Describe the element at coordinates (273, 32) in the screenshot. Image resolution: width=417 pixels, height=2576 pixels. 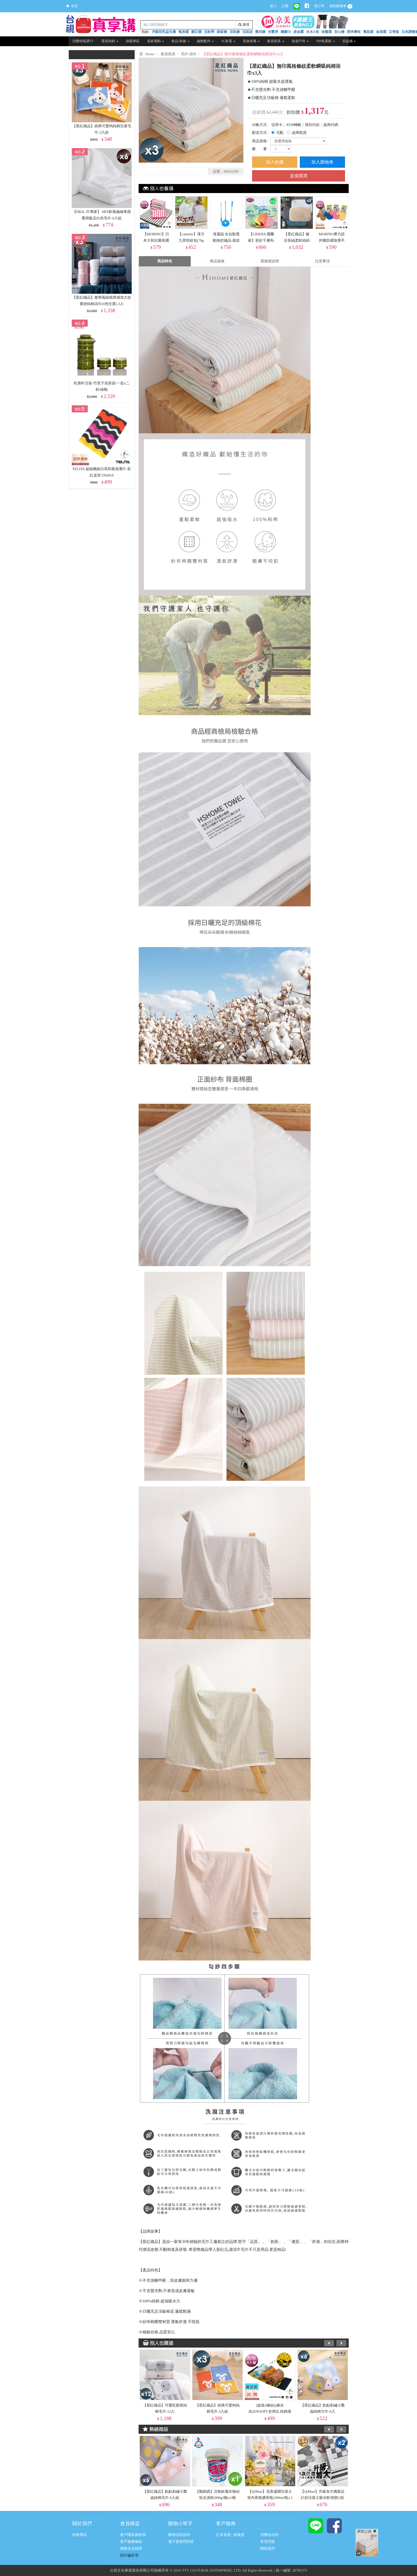
I see `光擊淨` at that location.